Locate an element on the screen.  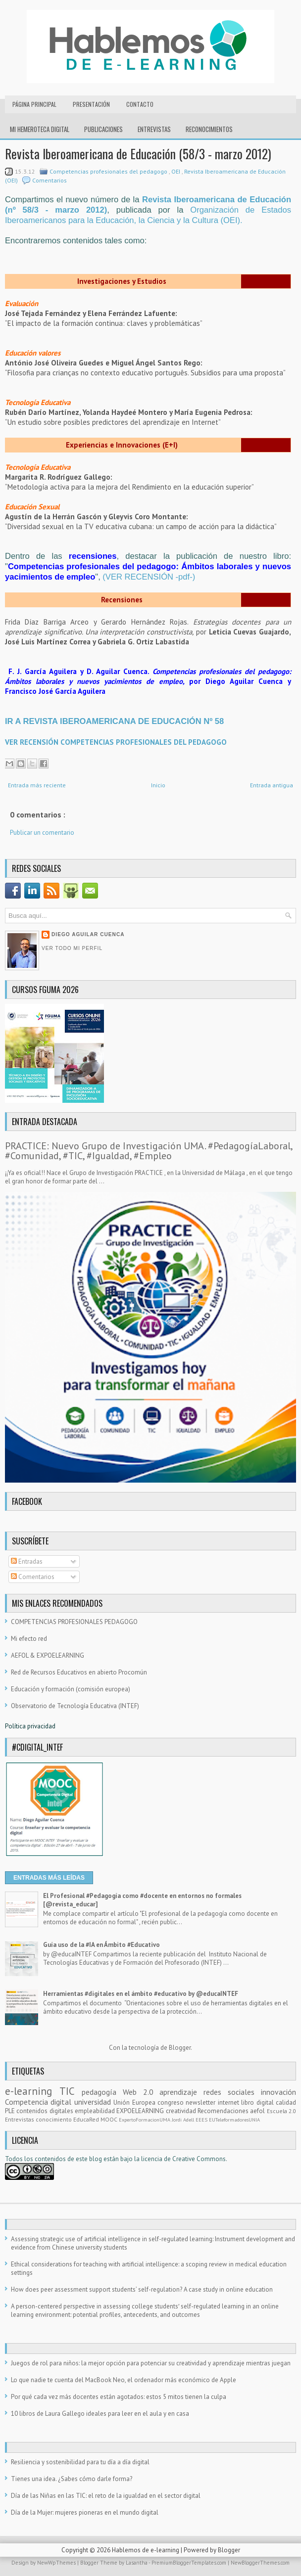
TIC is located at coordinates (70, 2091).